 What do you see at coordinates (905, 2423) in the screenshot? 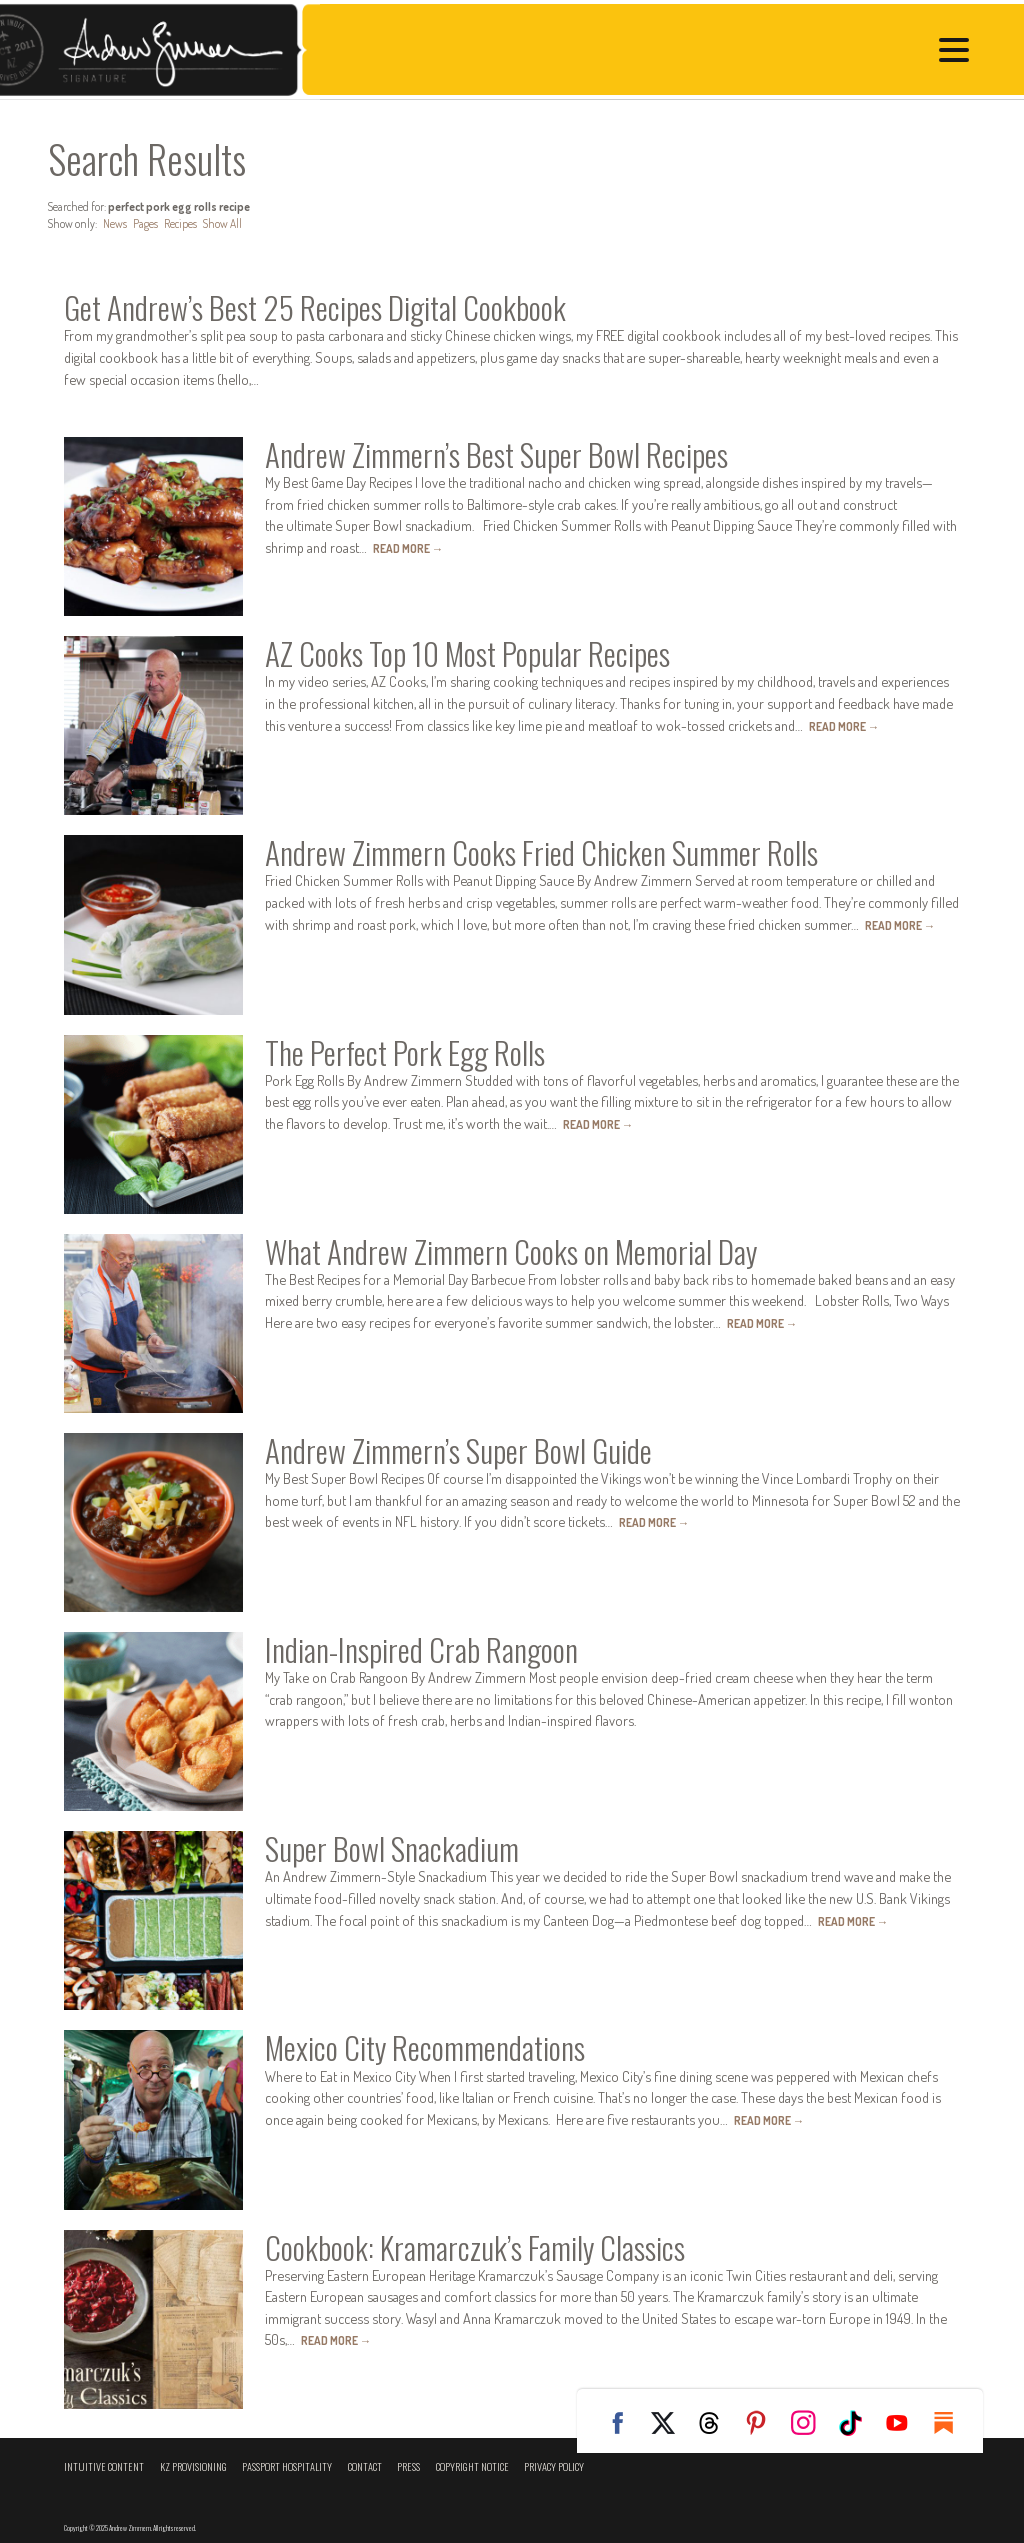
I see `YouTube` at bounding box center [905, 2423].